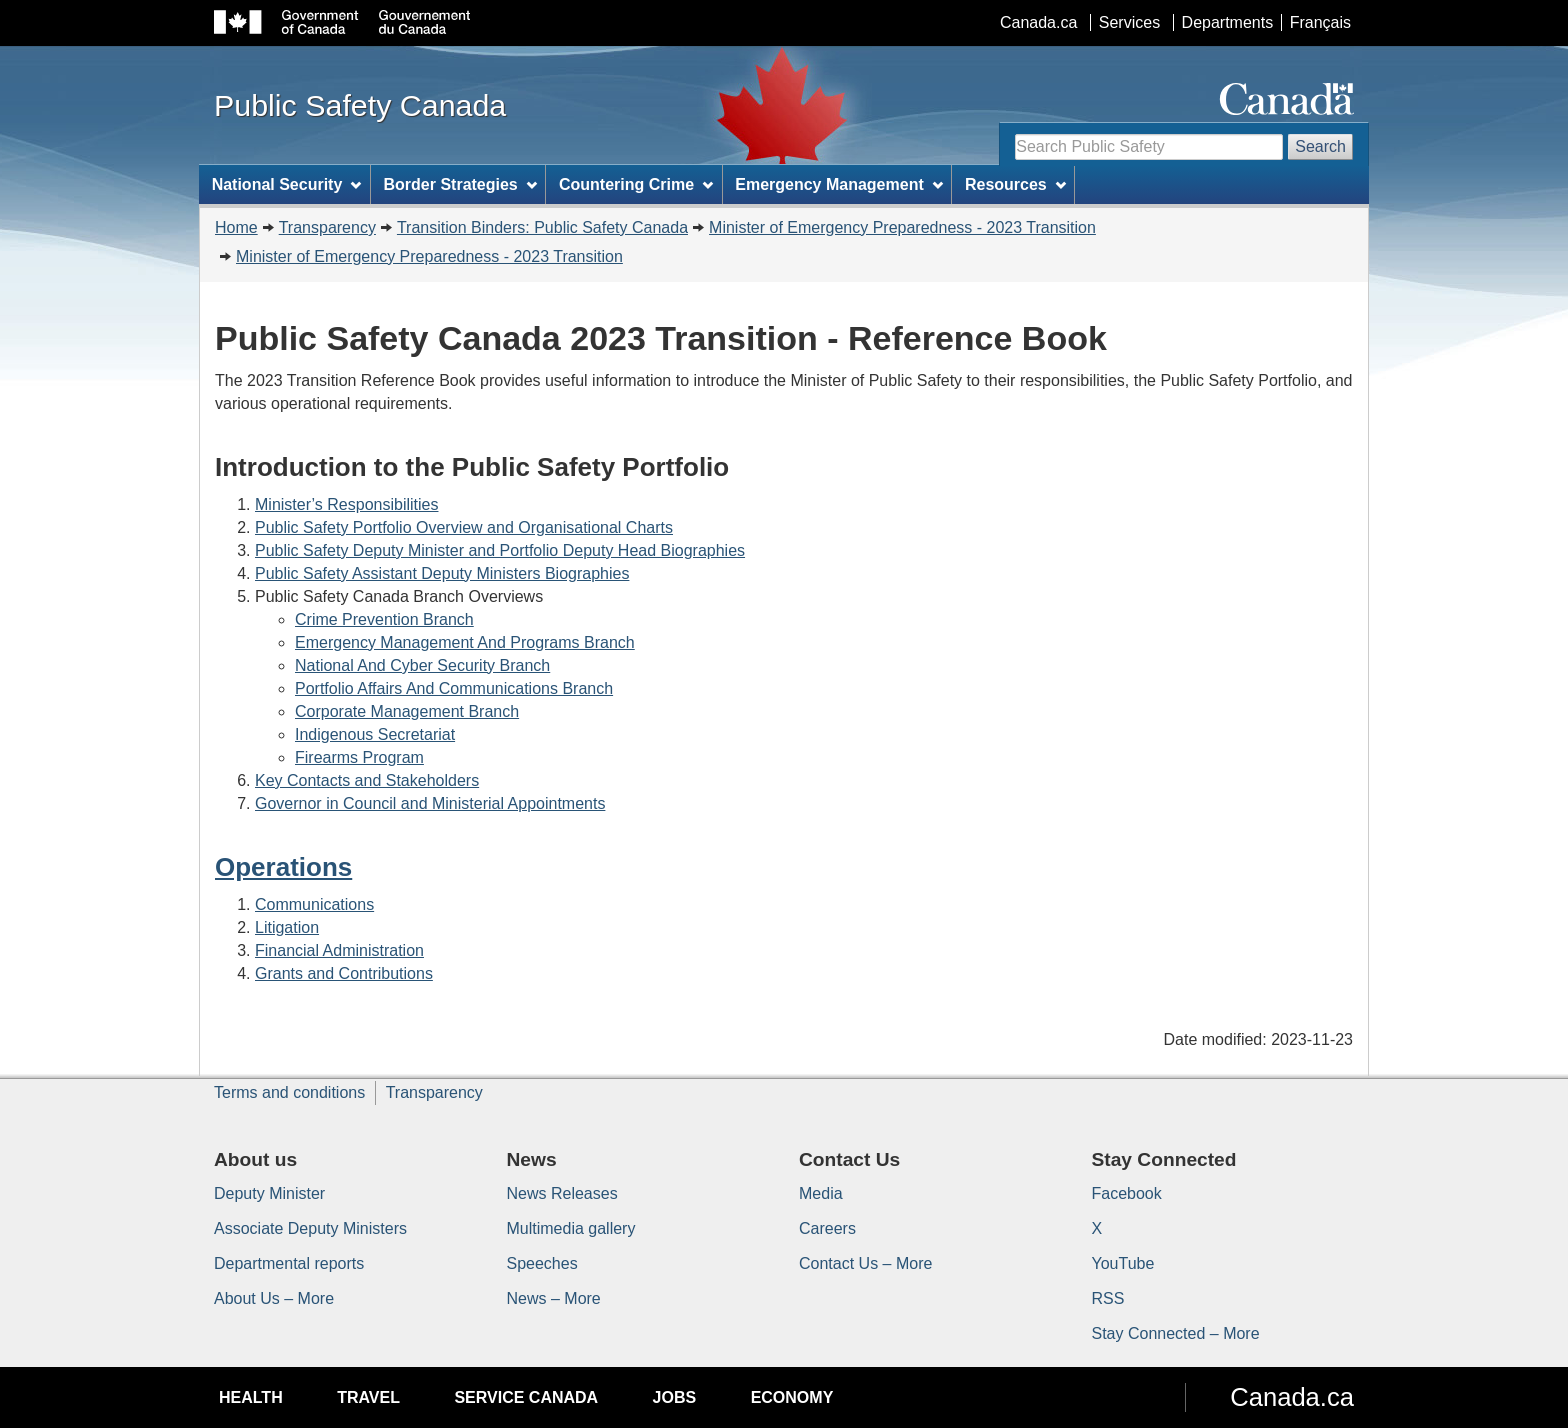 This screenshot has height=1428, width=1568. I want to click on Minister of Emergency Preparedness - 2023 Transition, so click(902, 227).